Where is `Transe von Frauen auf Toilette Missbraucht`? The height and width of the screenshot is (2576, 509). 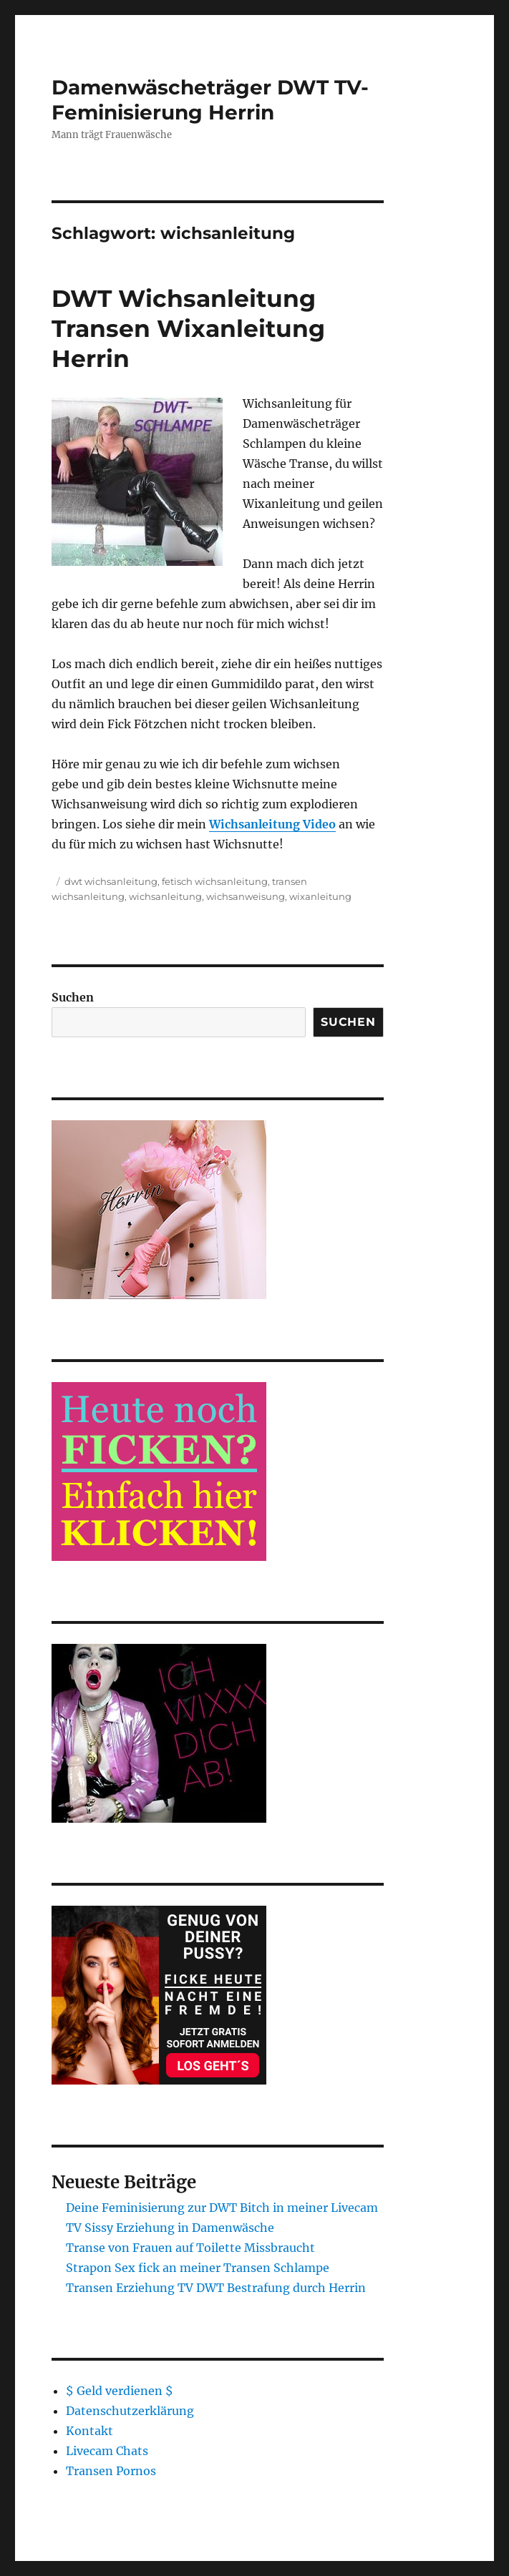
Transe von Frauen auf Toilette Missbraucht is located at coordinates (190, 2247).